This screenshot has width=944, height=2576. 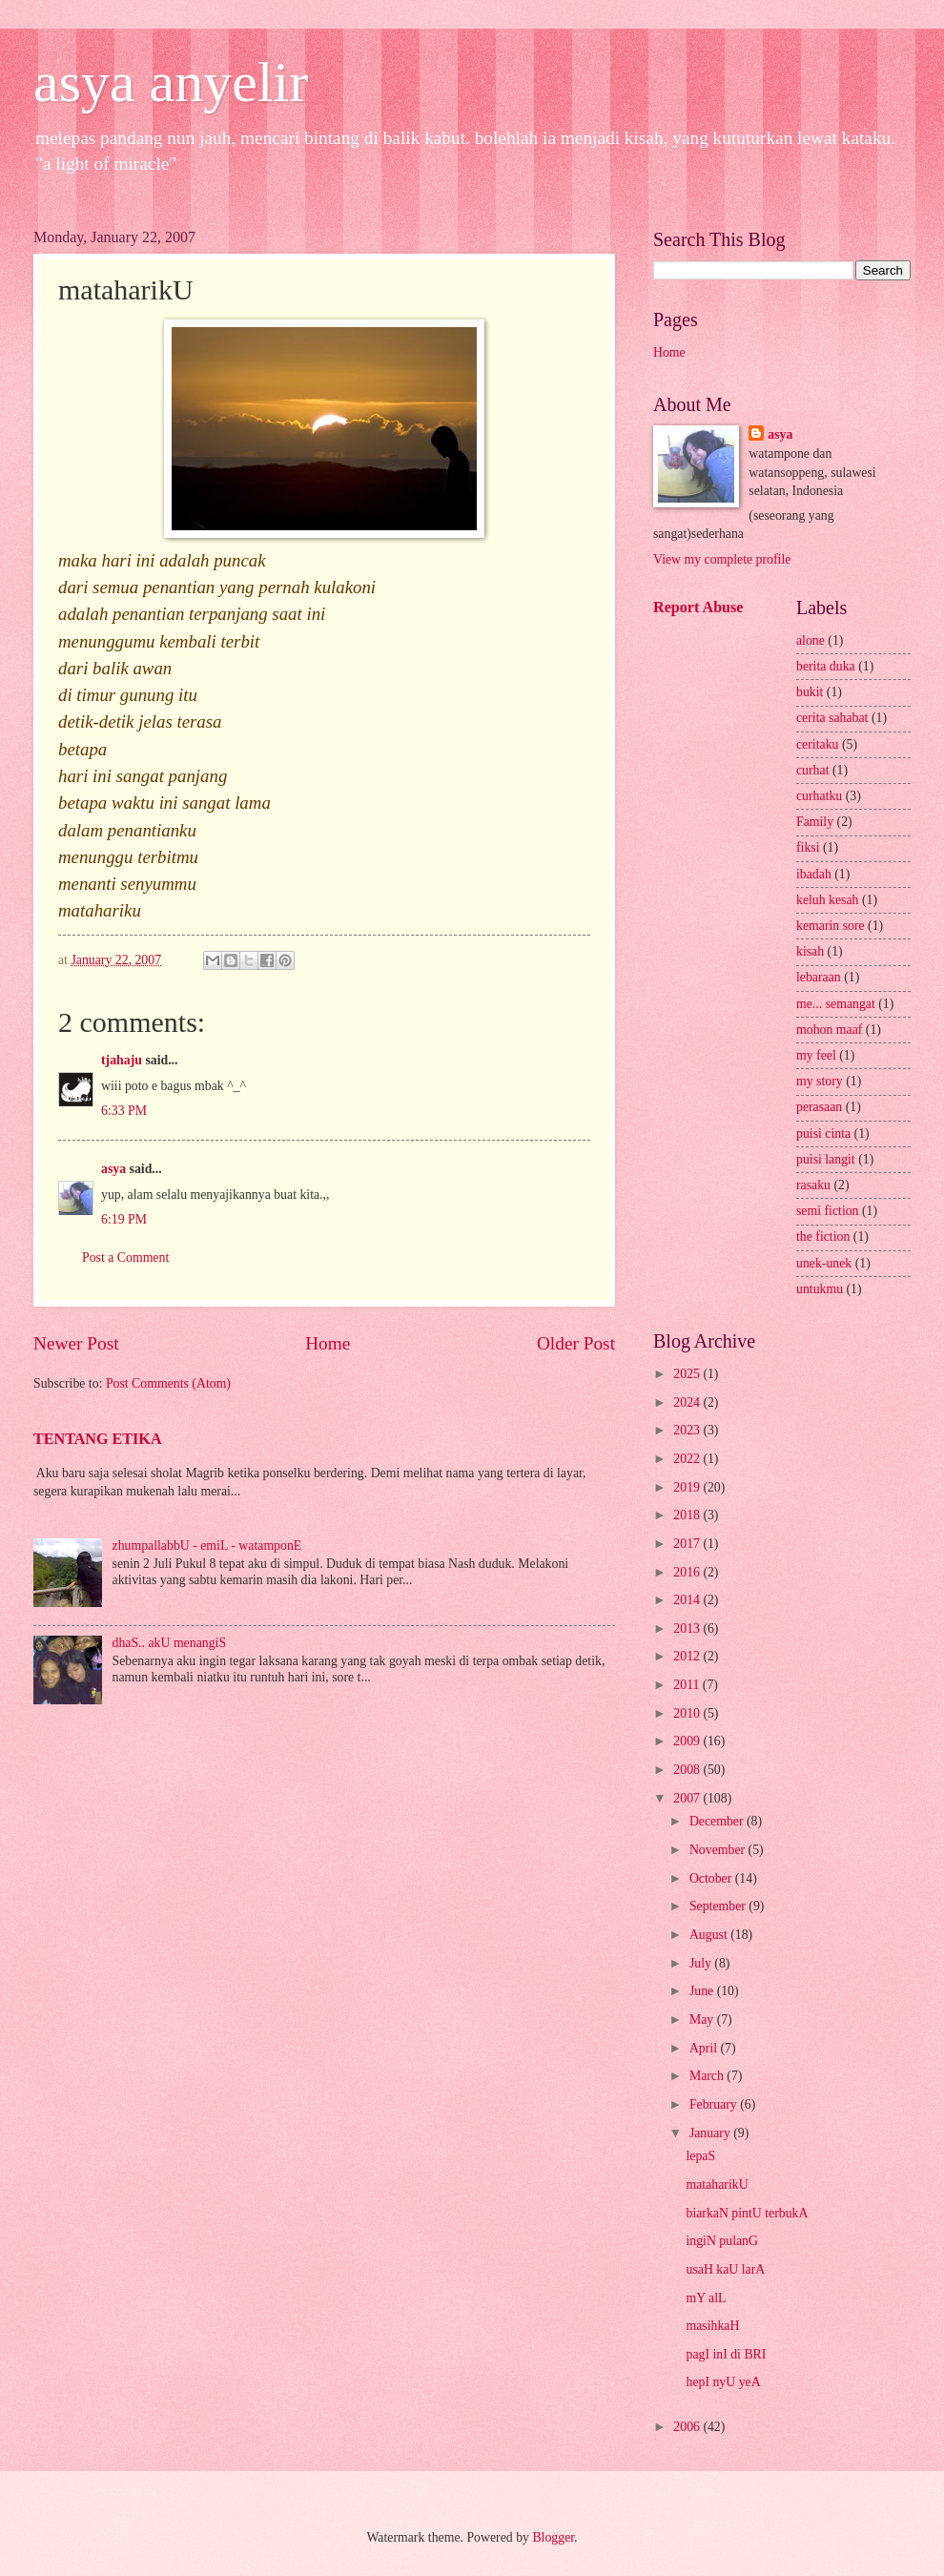 What do you see at coordinates (688, 1374) in the screenshot?
I see `2025` at bounding box center [688, 1374].